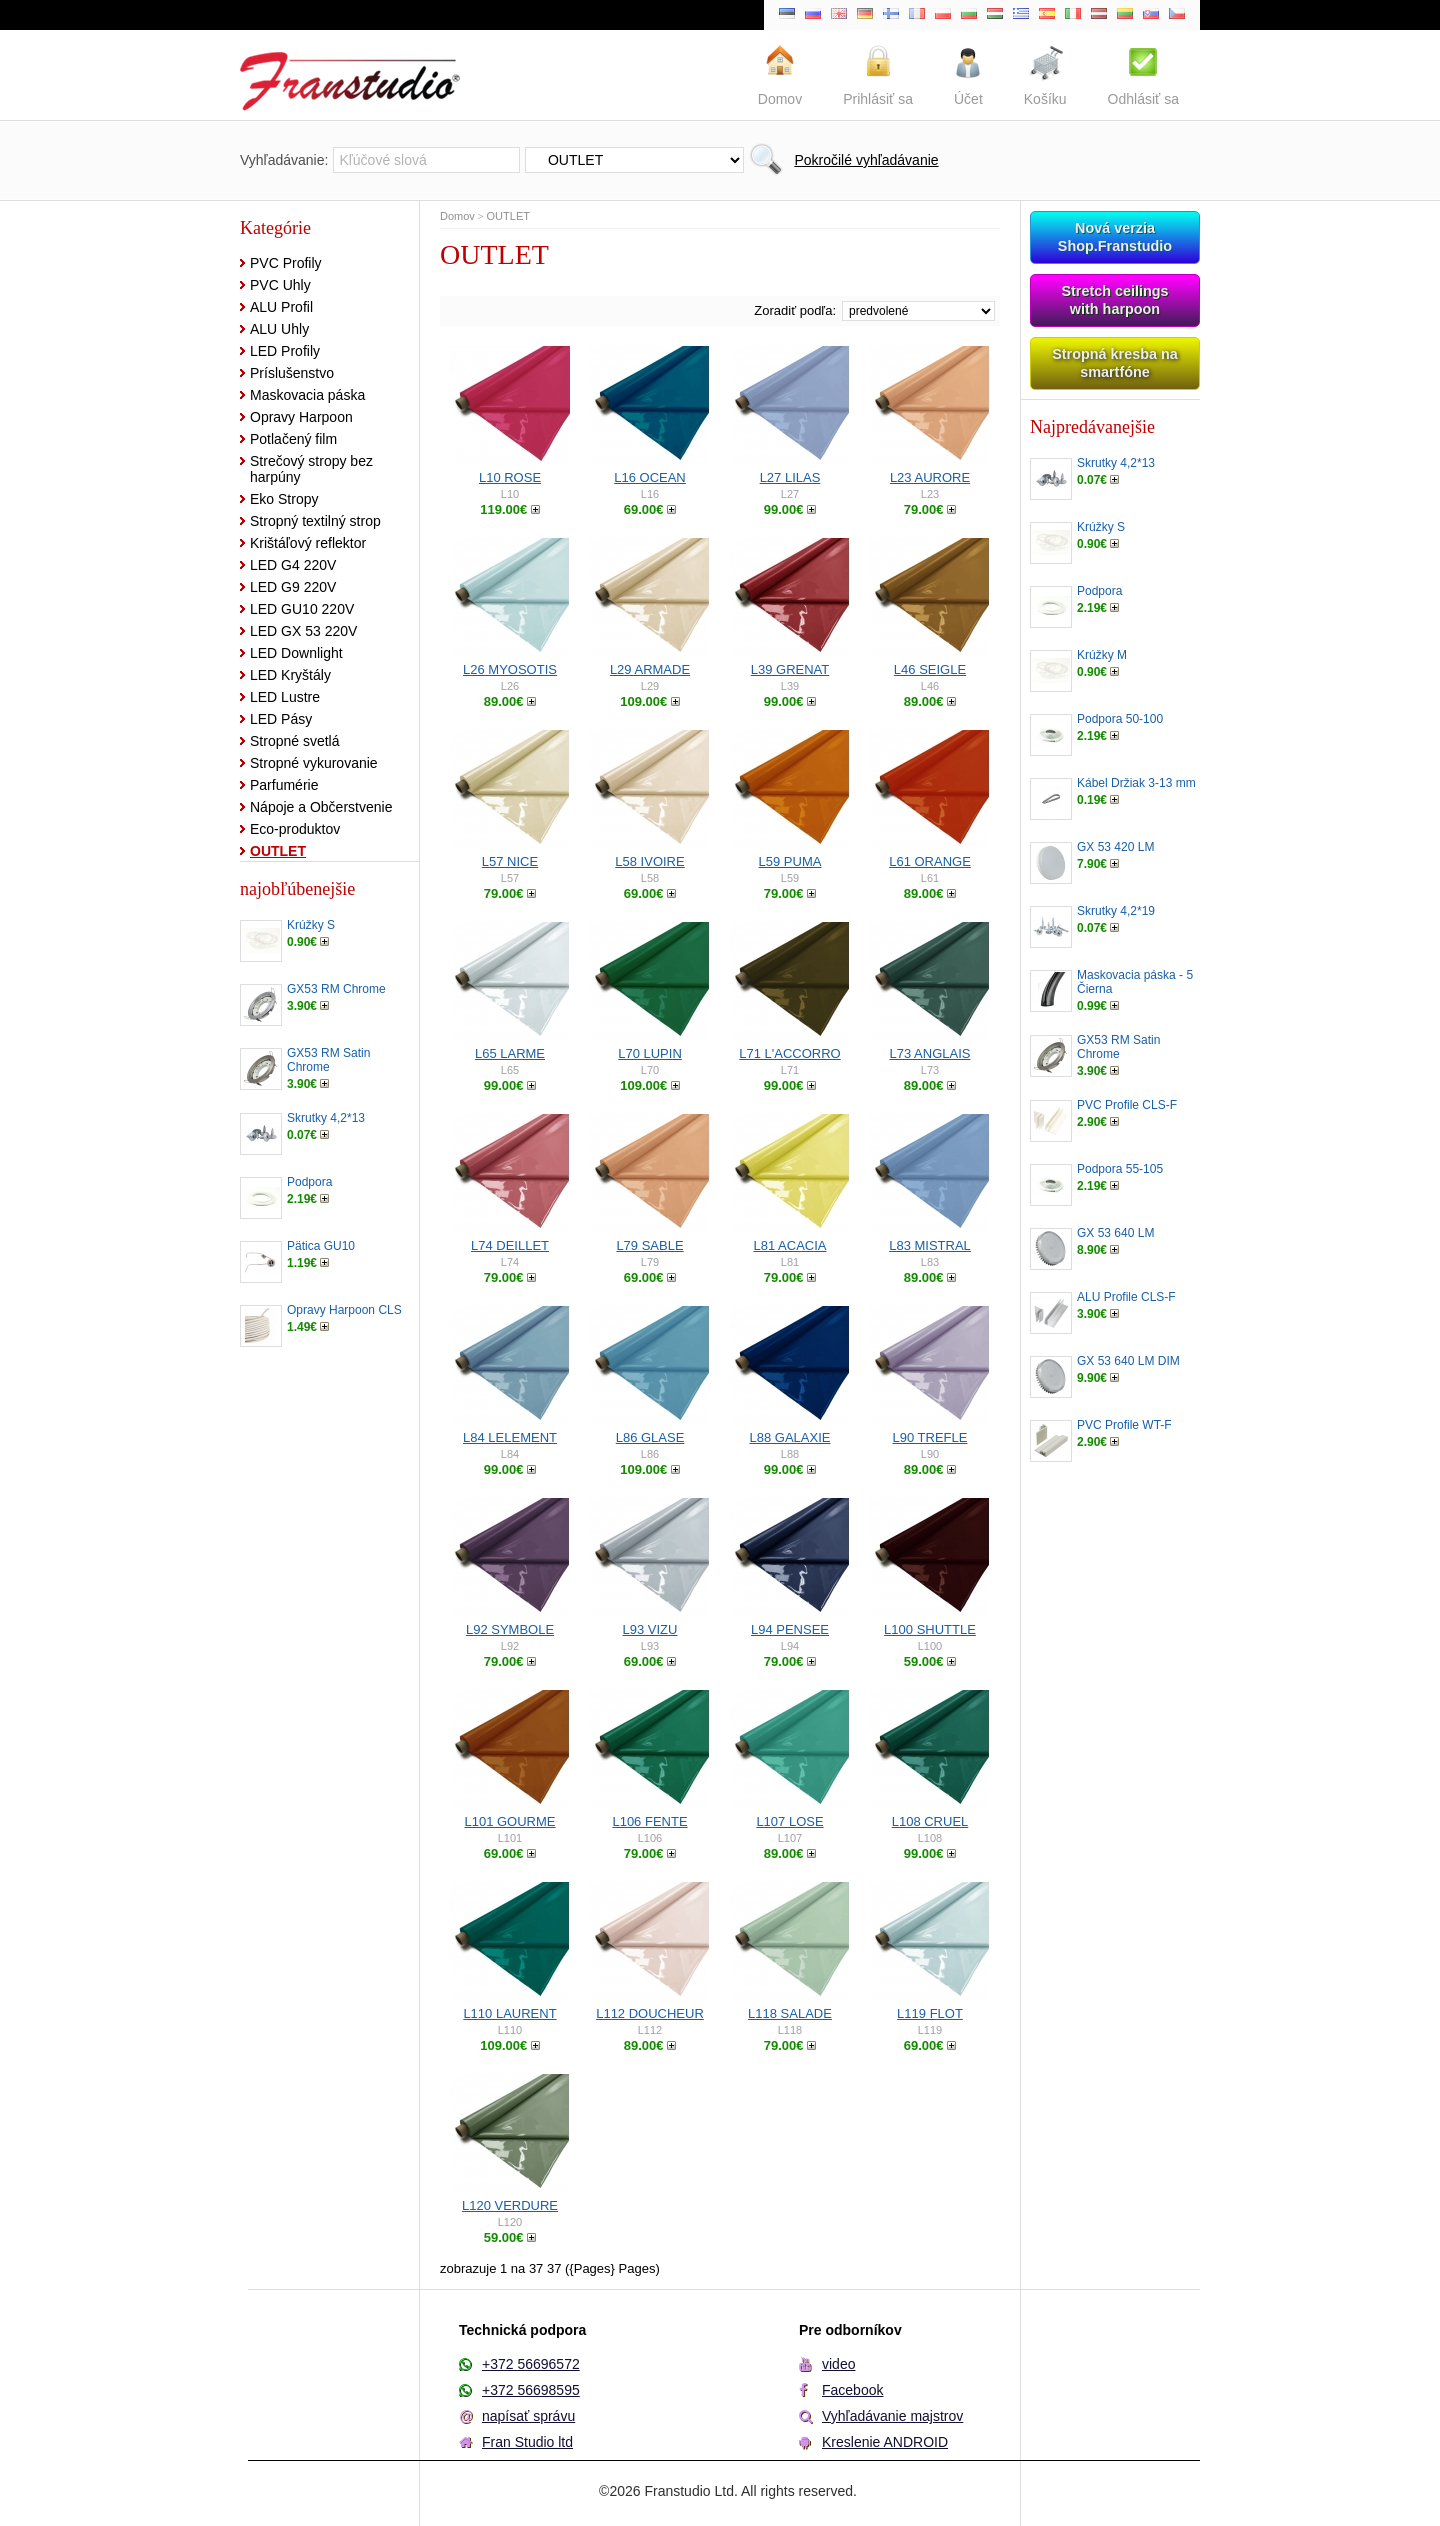 The height and width of the screenshot is (2526, 1440). Describe the element at coordinates (281, 719) in the screenshot. I see `LED Pásy` at that location.